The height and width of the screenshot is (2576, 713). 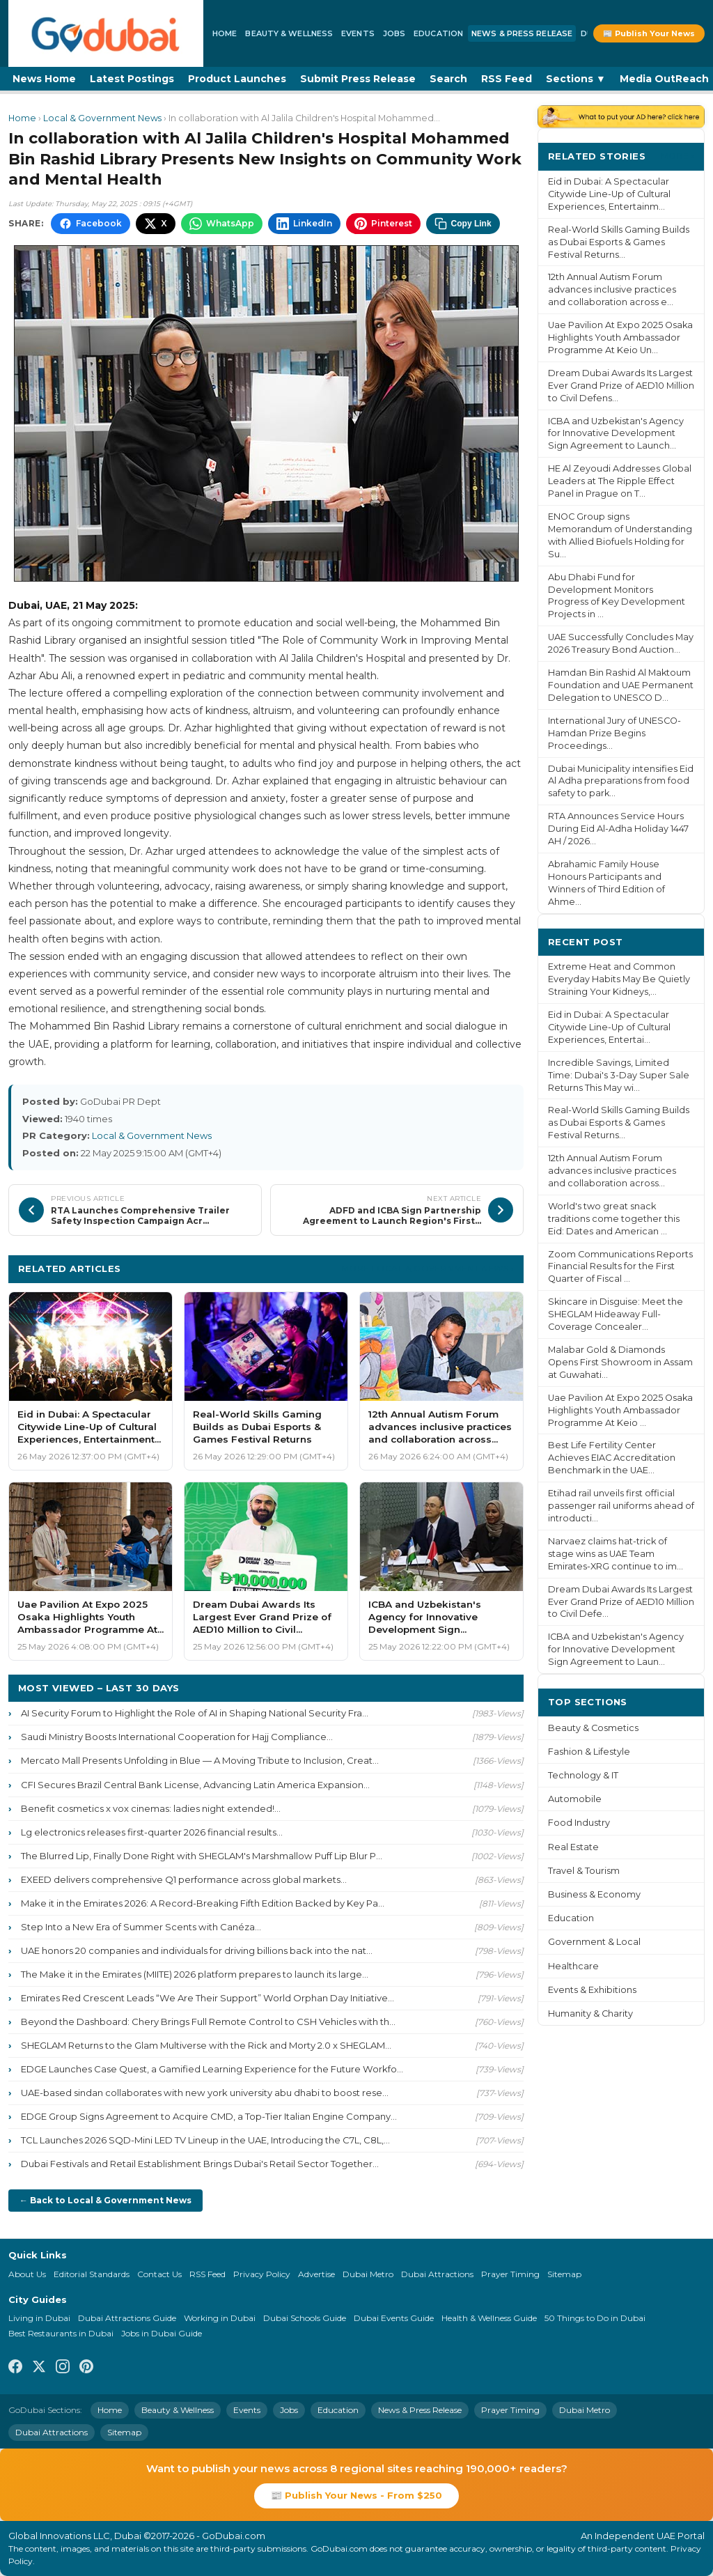 What do you see at coordinates (609, 1027) in the screenshot?
I see `Eid in Dubai: A Spectacular Citywide Line-Up of Cultural Experiences, Entertai...` at bounding box center [609, 1027].